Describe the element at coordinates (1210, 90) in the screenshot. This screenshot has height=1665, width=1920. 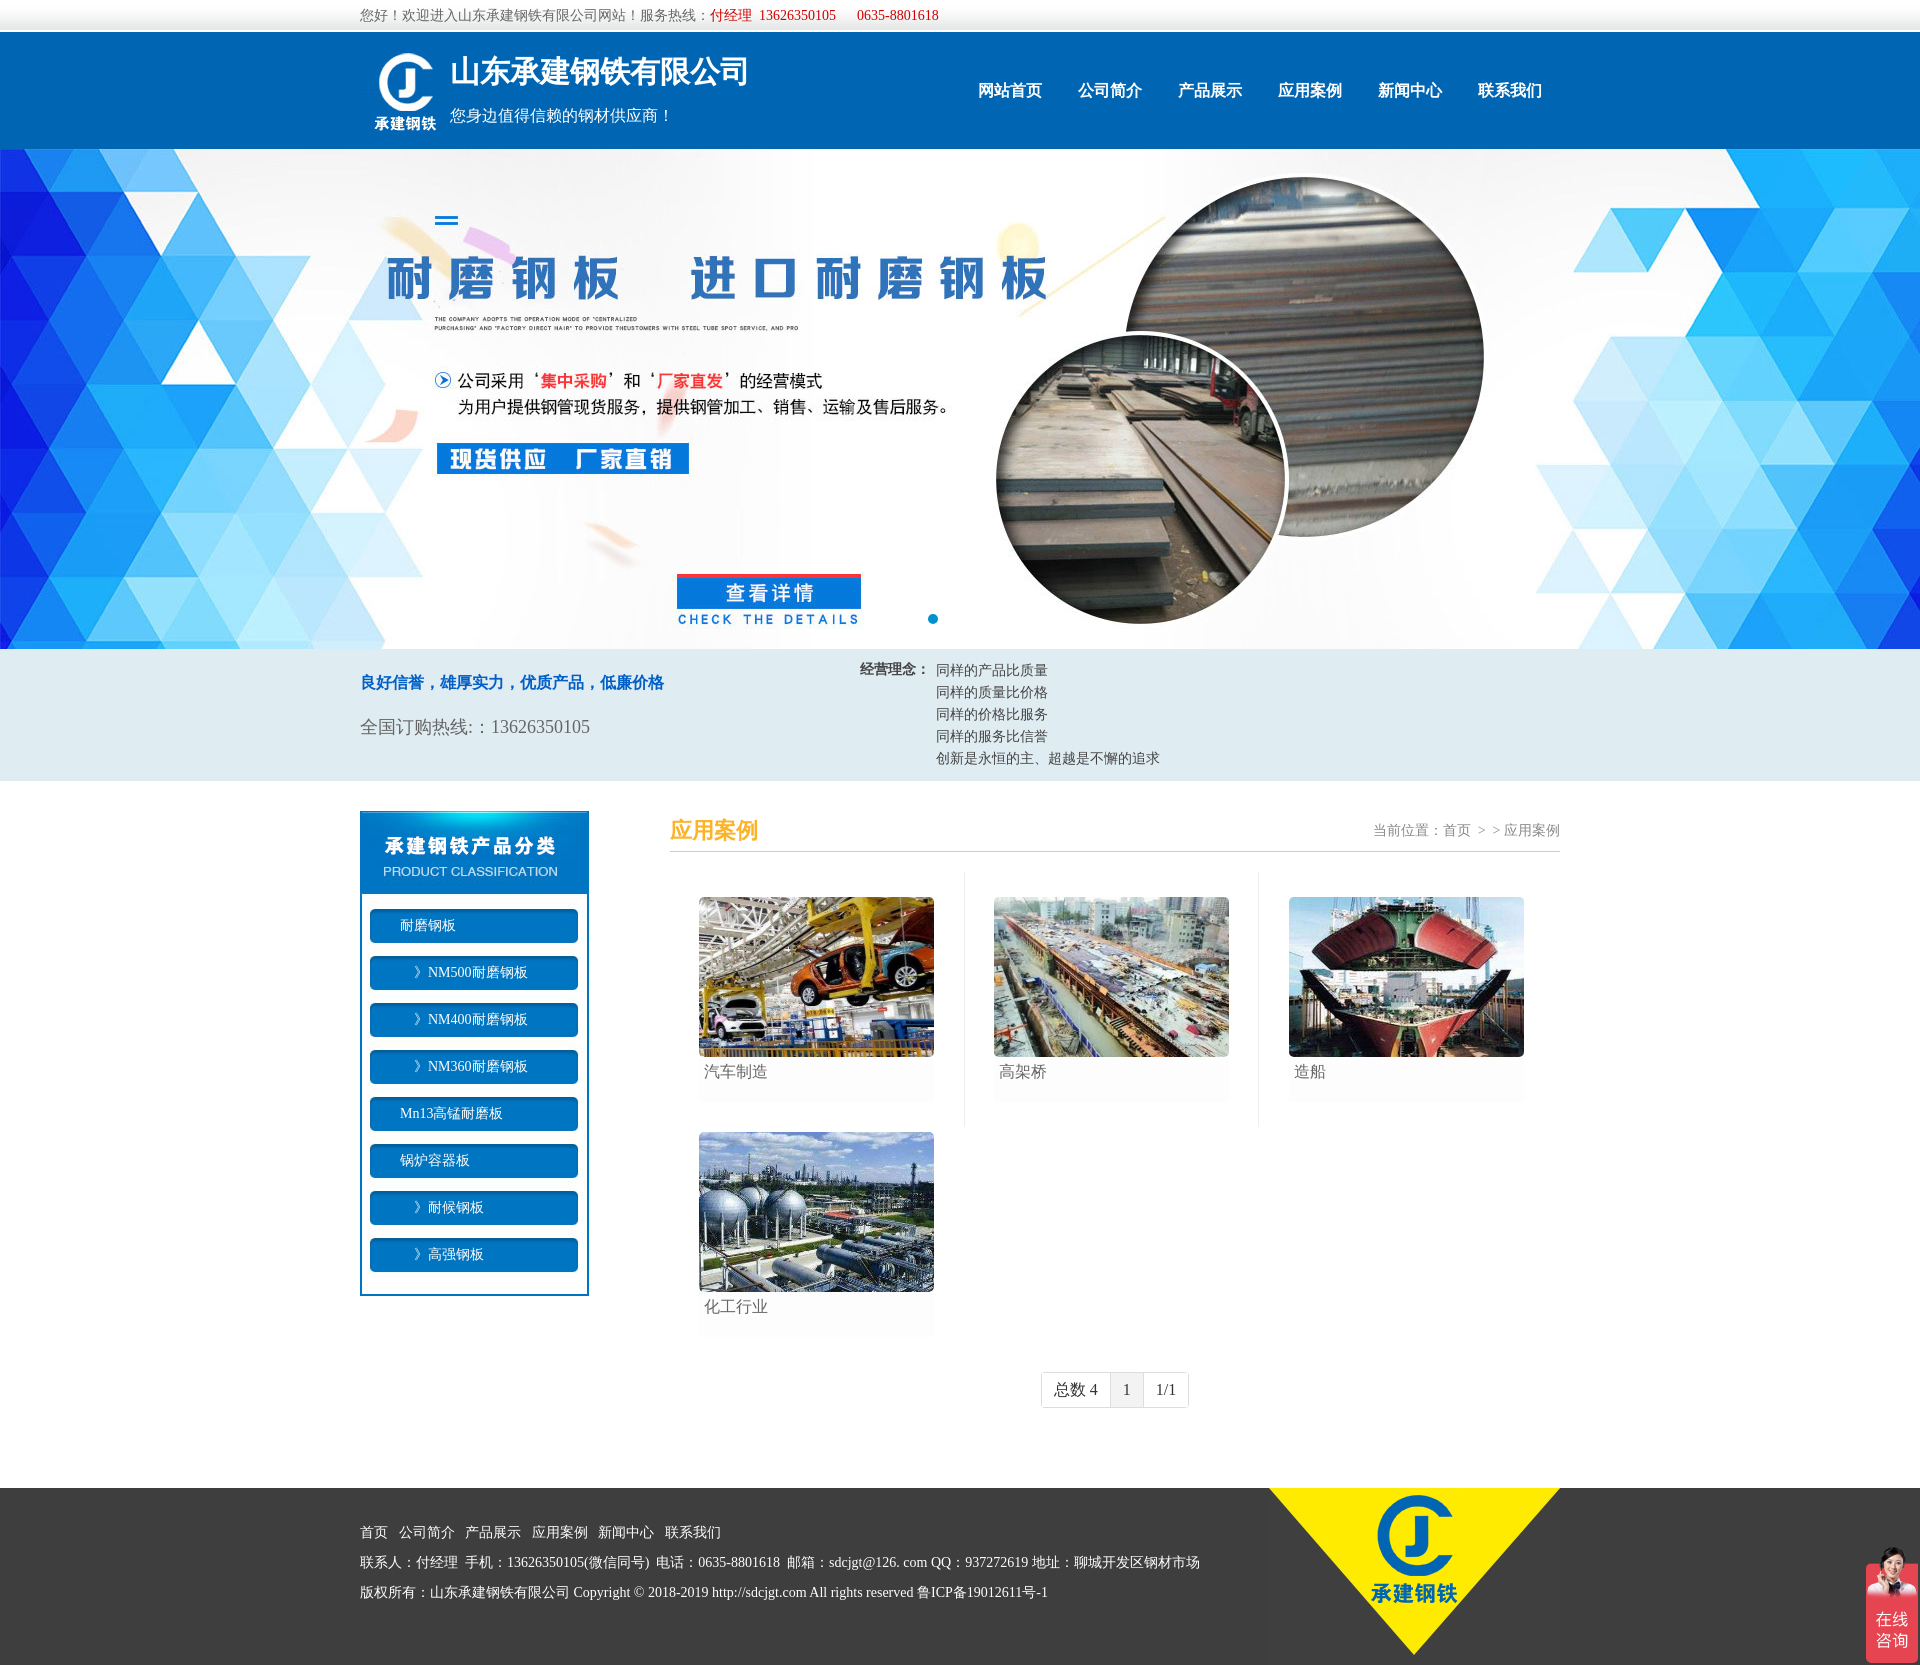
I see `产品展示` at that location.